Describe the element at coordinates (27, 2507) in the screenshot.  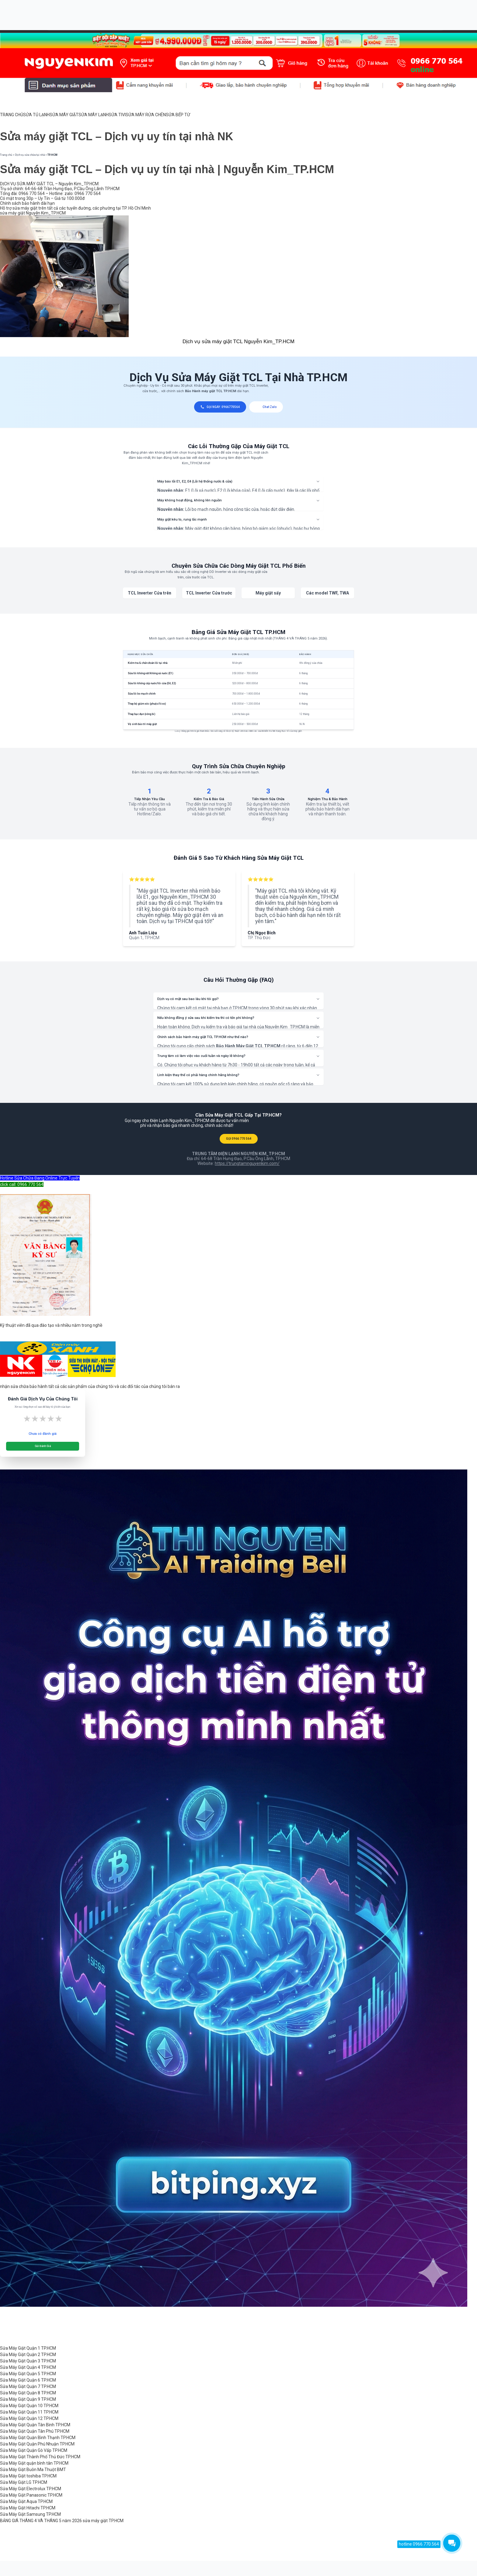
I see `Sửa Máy Giặt Hitachi TP.HCM` at that location.